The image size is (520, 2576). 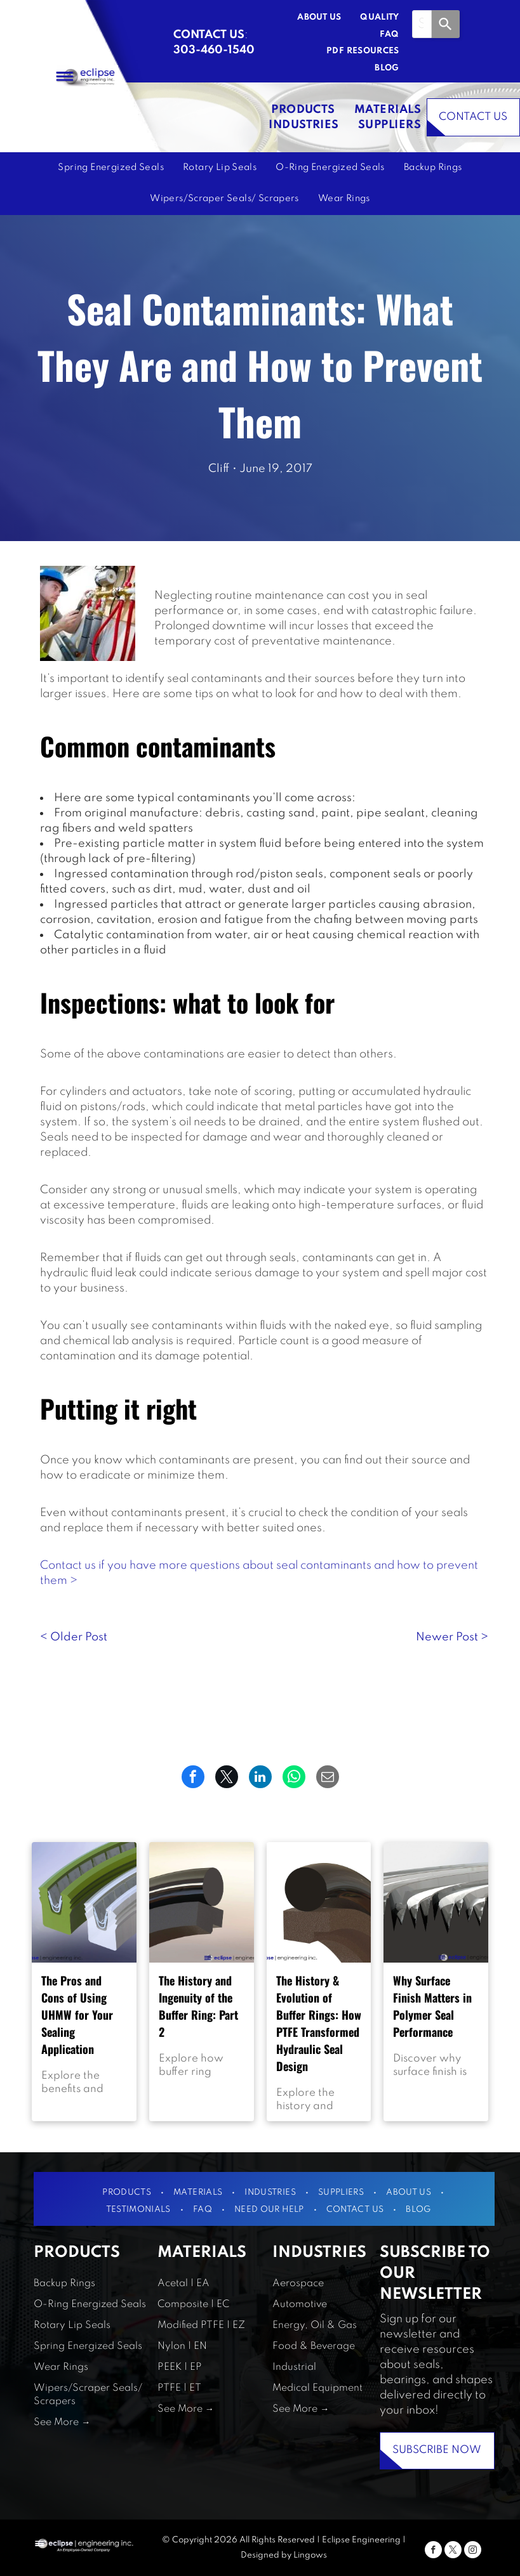 What do you see at coordinates (453, 2551) in the screenshot?
I see `[twitter]` at bounding box center [453, 2551].